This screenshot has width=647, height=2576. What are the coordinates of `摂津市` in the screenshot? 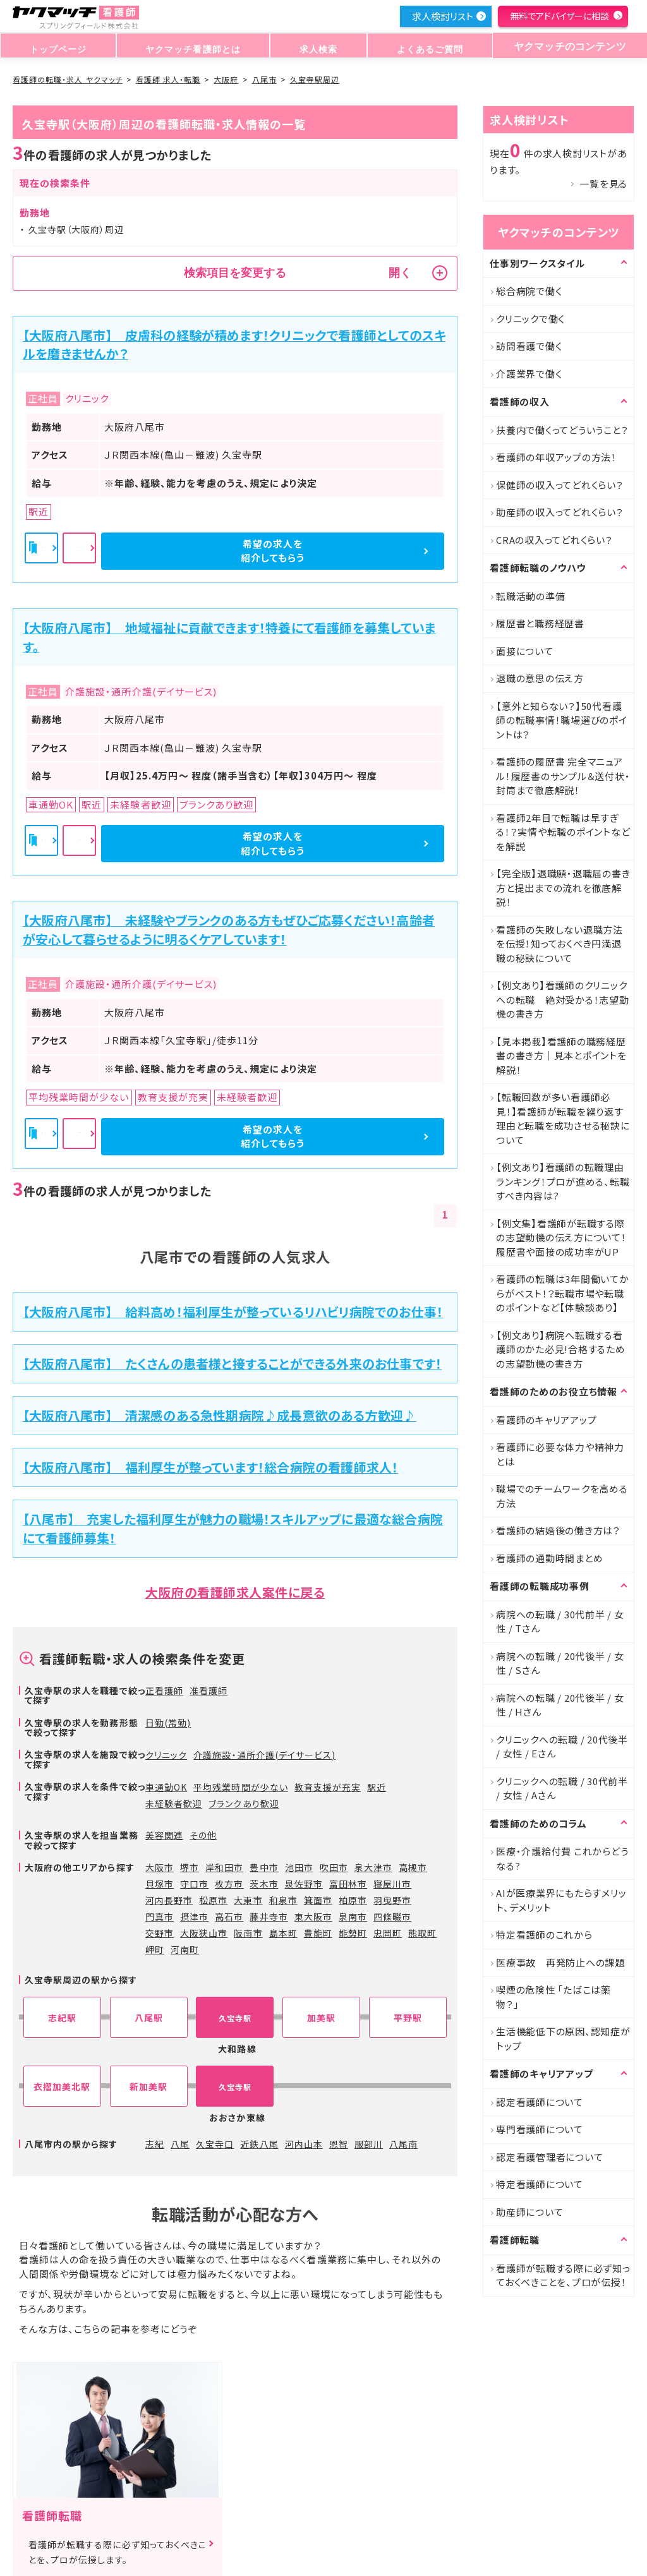 It's located at (194, 1916).